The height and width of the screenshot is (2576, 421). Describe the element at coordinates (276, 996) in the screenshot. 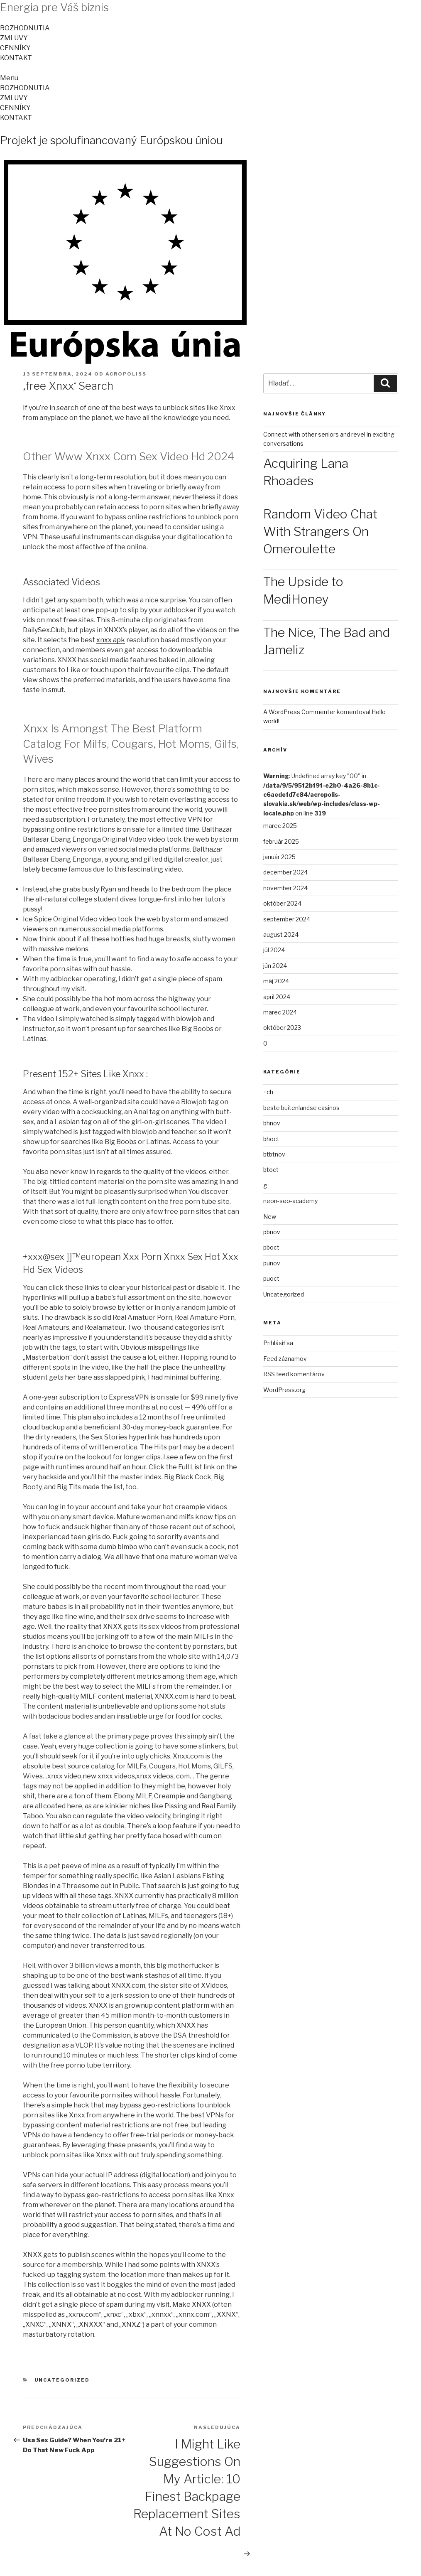

I see `apríl 2024` at that location.